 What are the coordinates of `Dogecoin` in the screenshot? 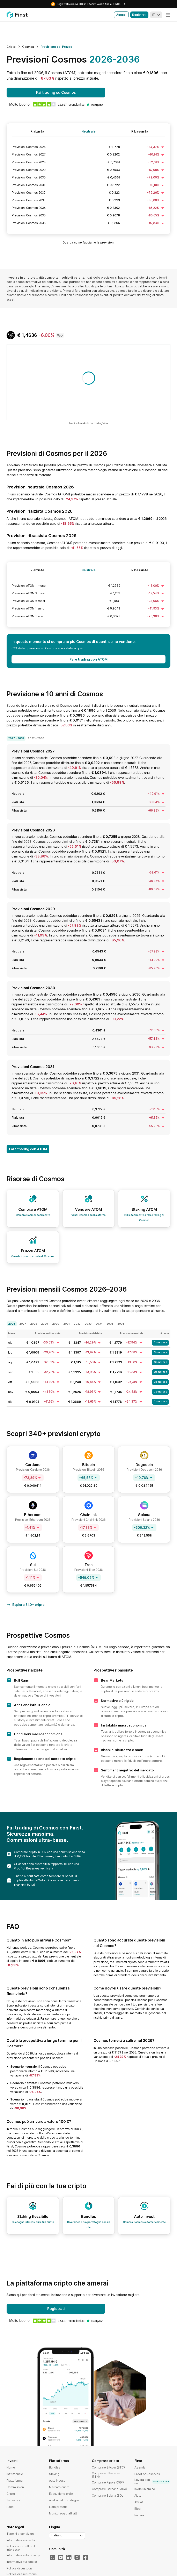 It's located at (144, 1464).